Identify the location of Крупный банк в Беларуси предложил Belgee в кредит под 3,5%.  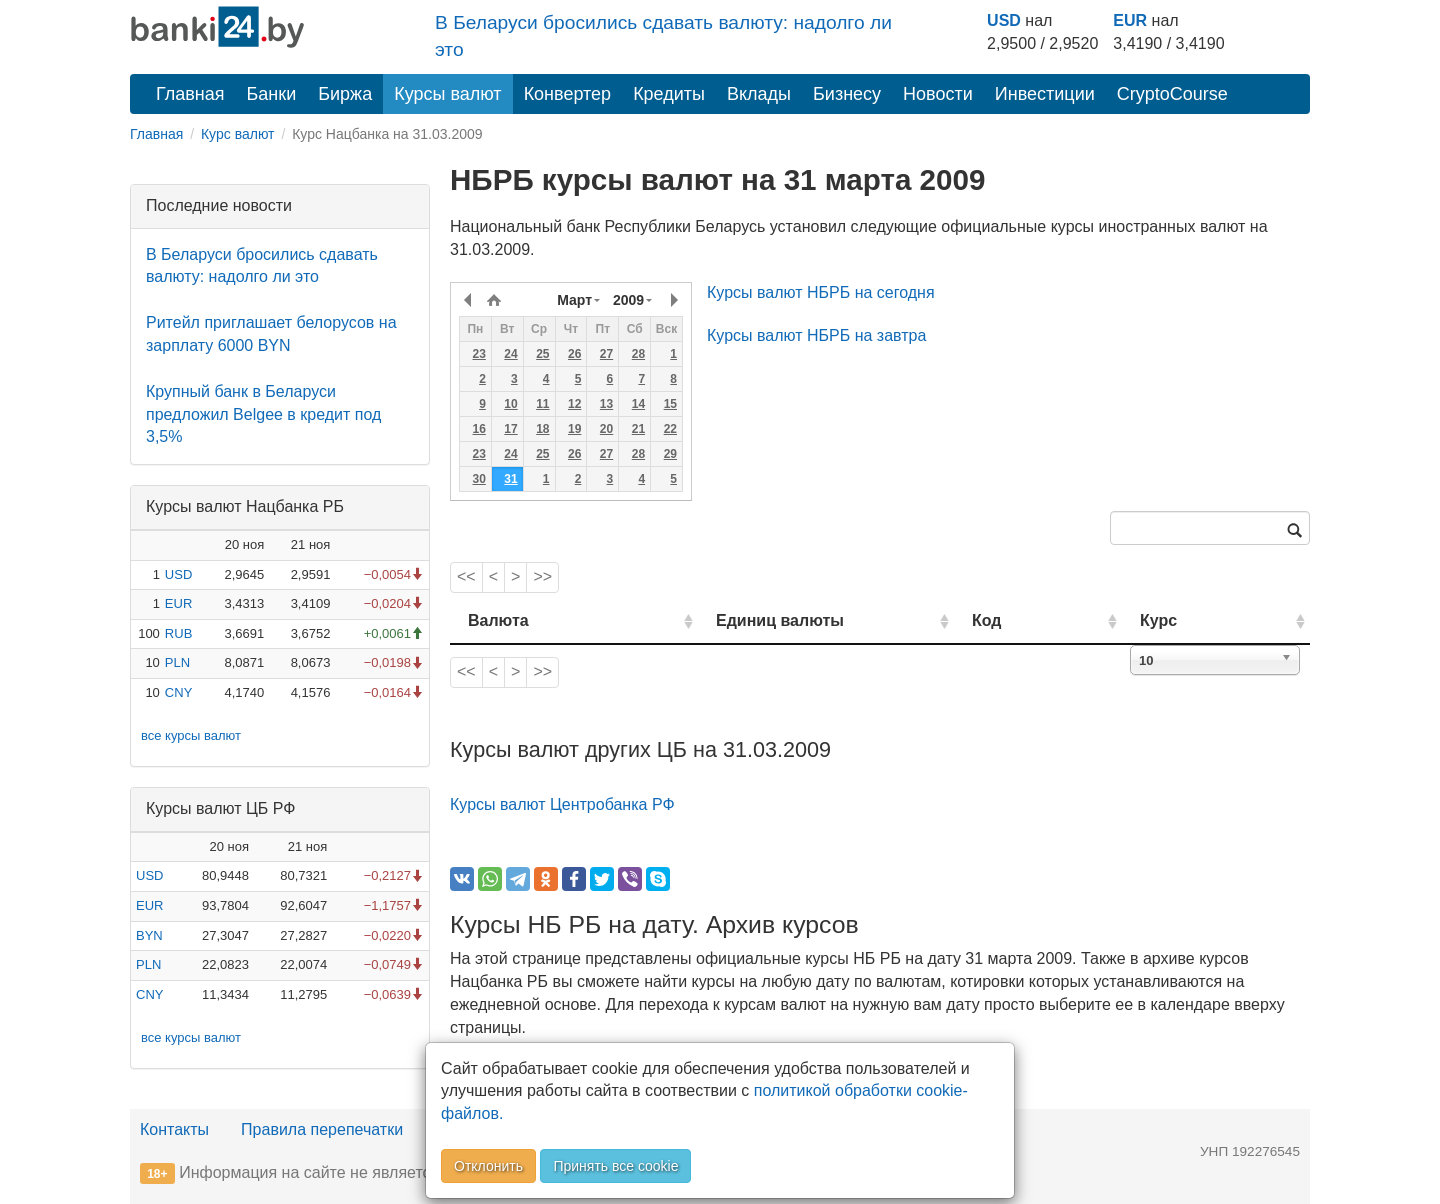
(263, 414).